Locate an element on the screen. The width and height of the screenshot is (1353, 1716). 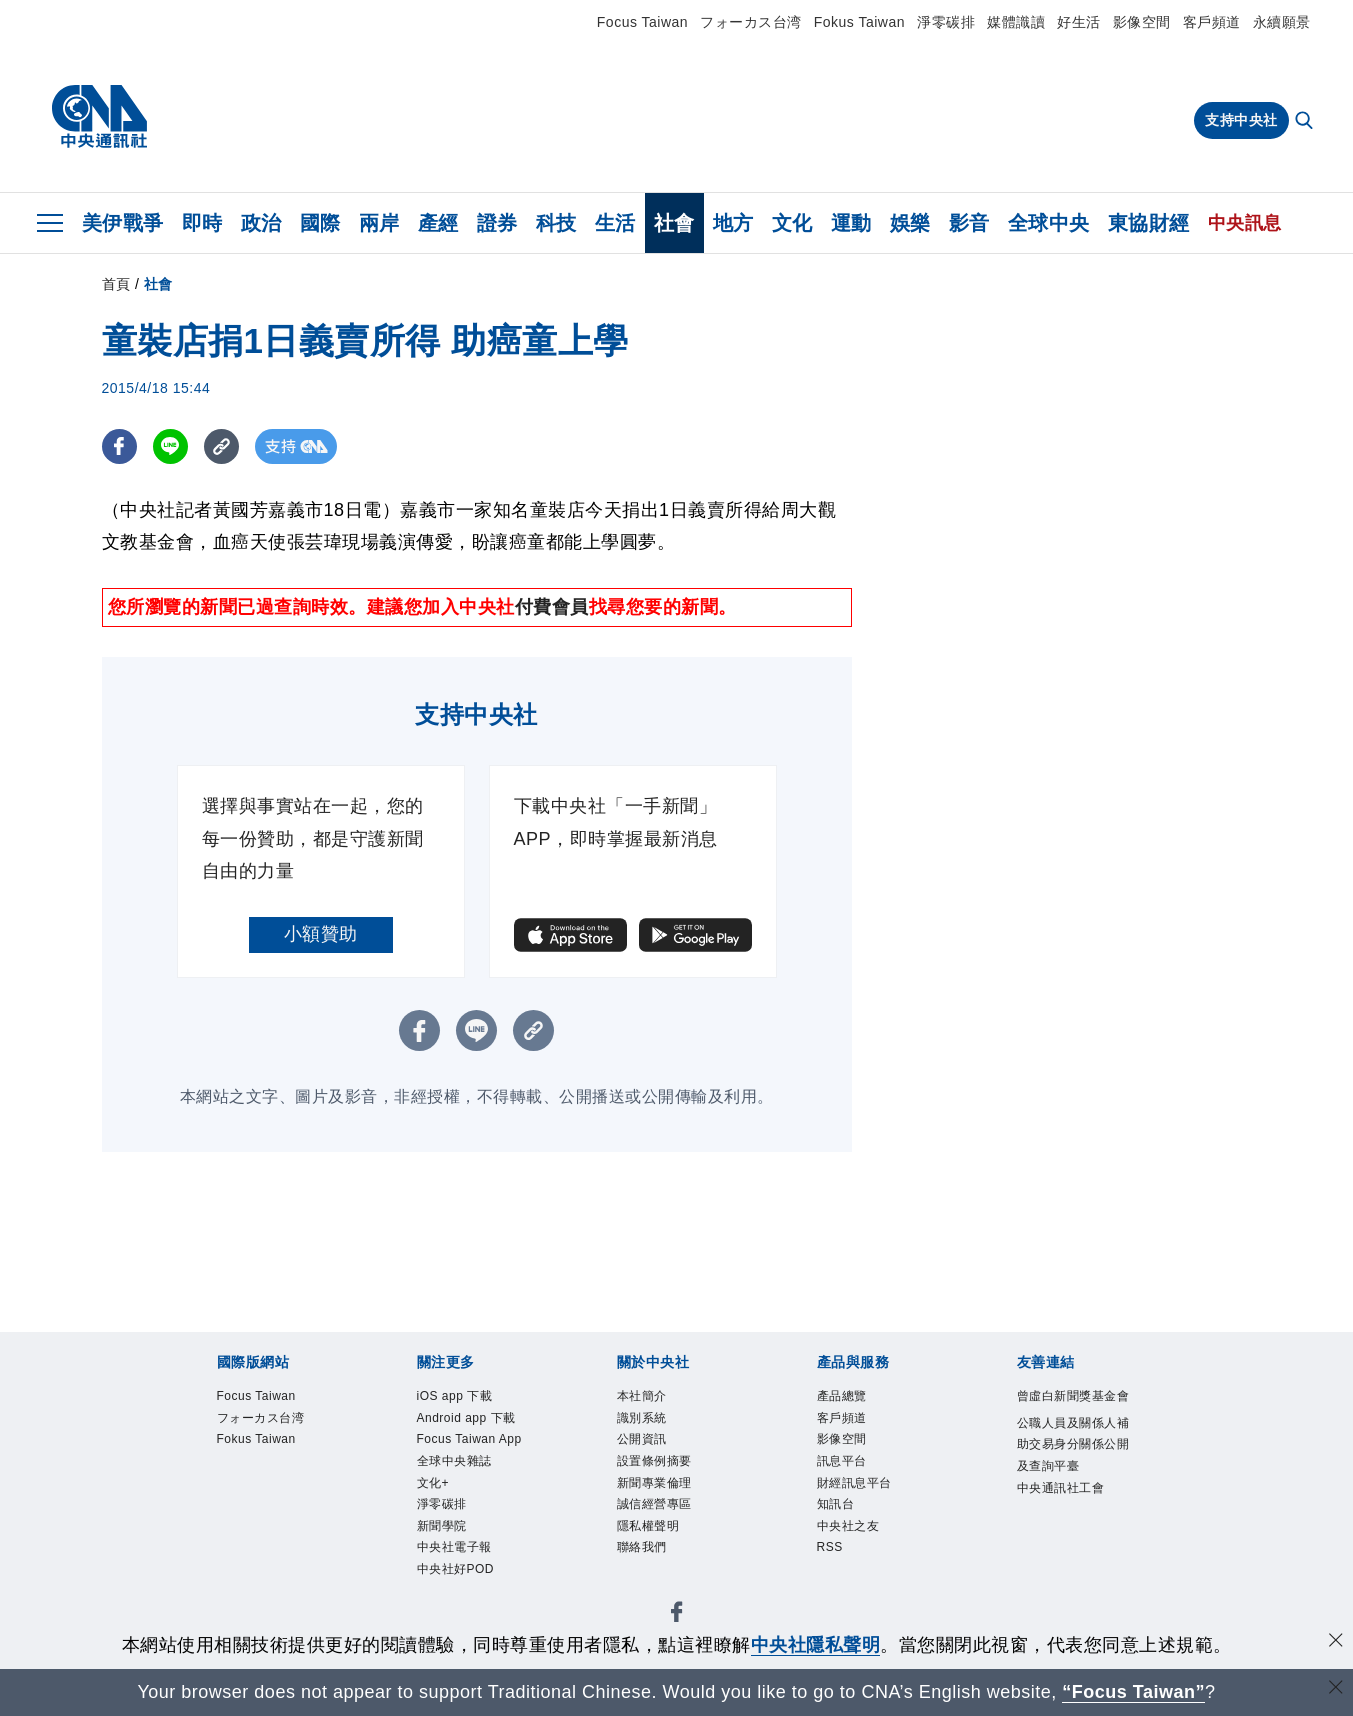
即時 is located at coordinates (202, 223).